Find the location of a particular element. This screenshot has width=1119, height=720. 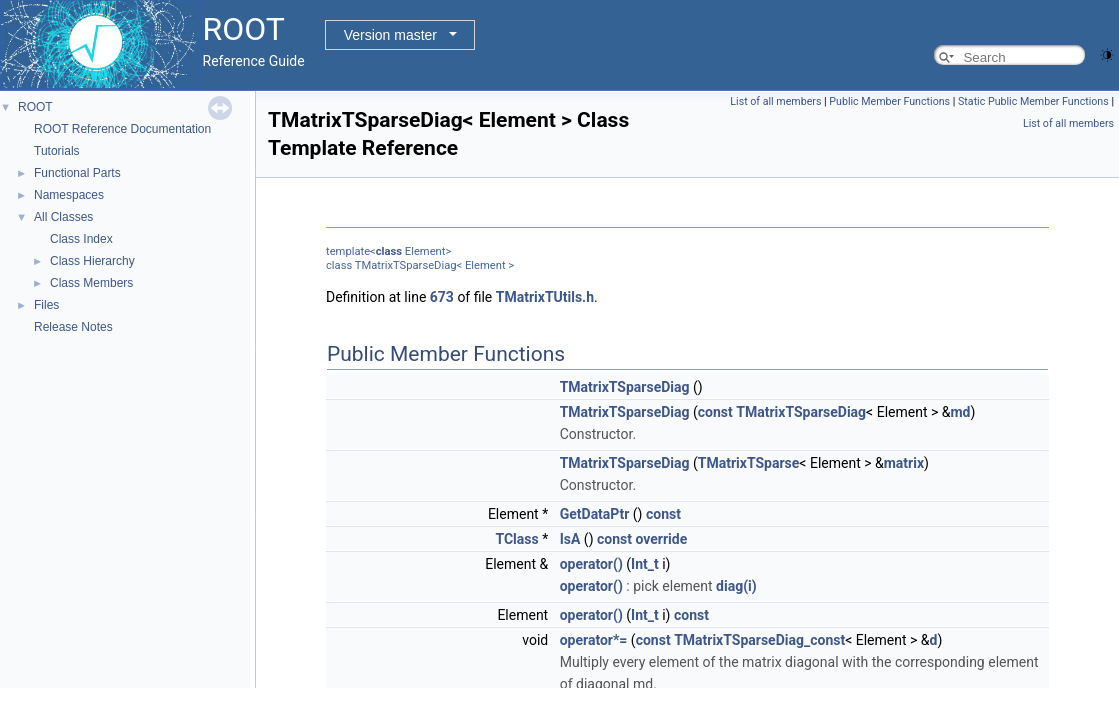

diag(i) is located at coordinates (736, 586).